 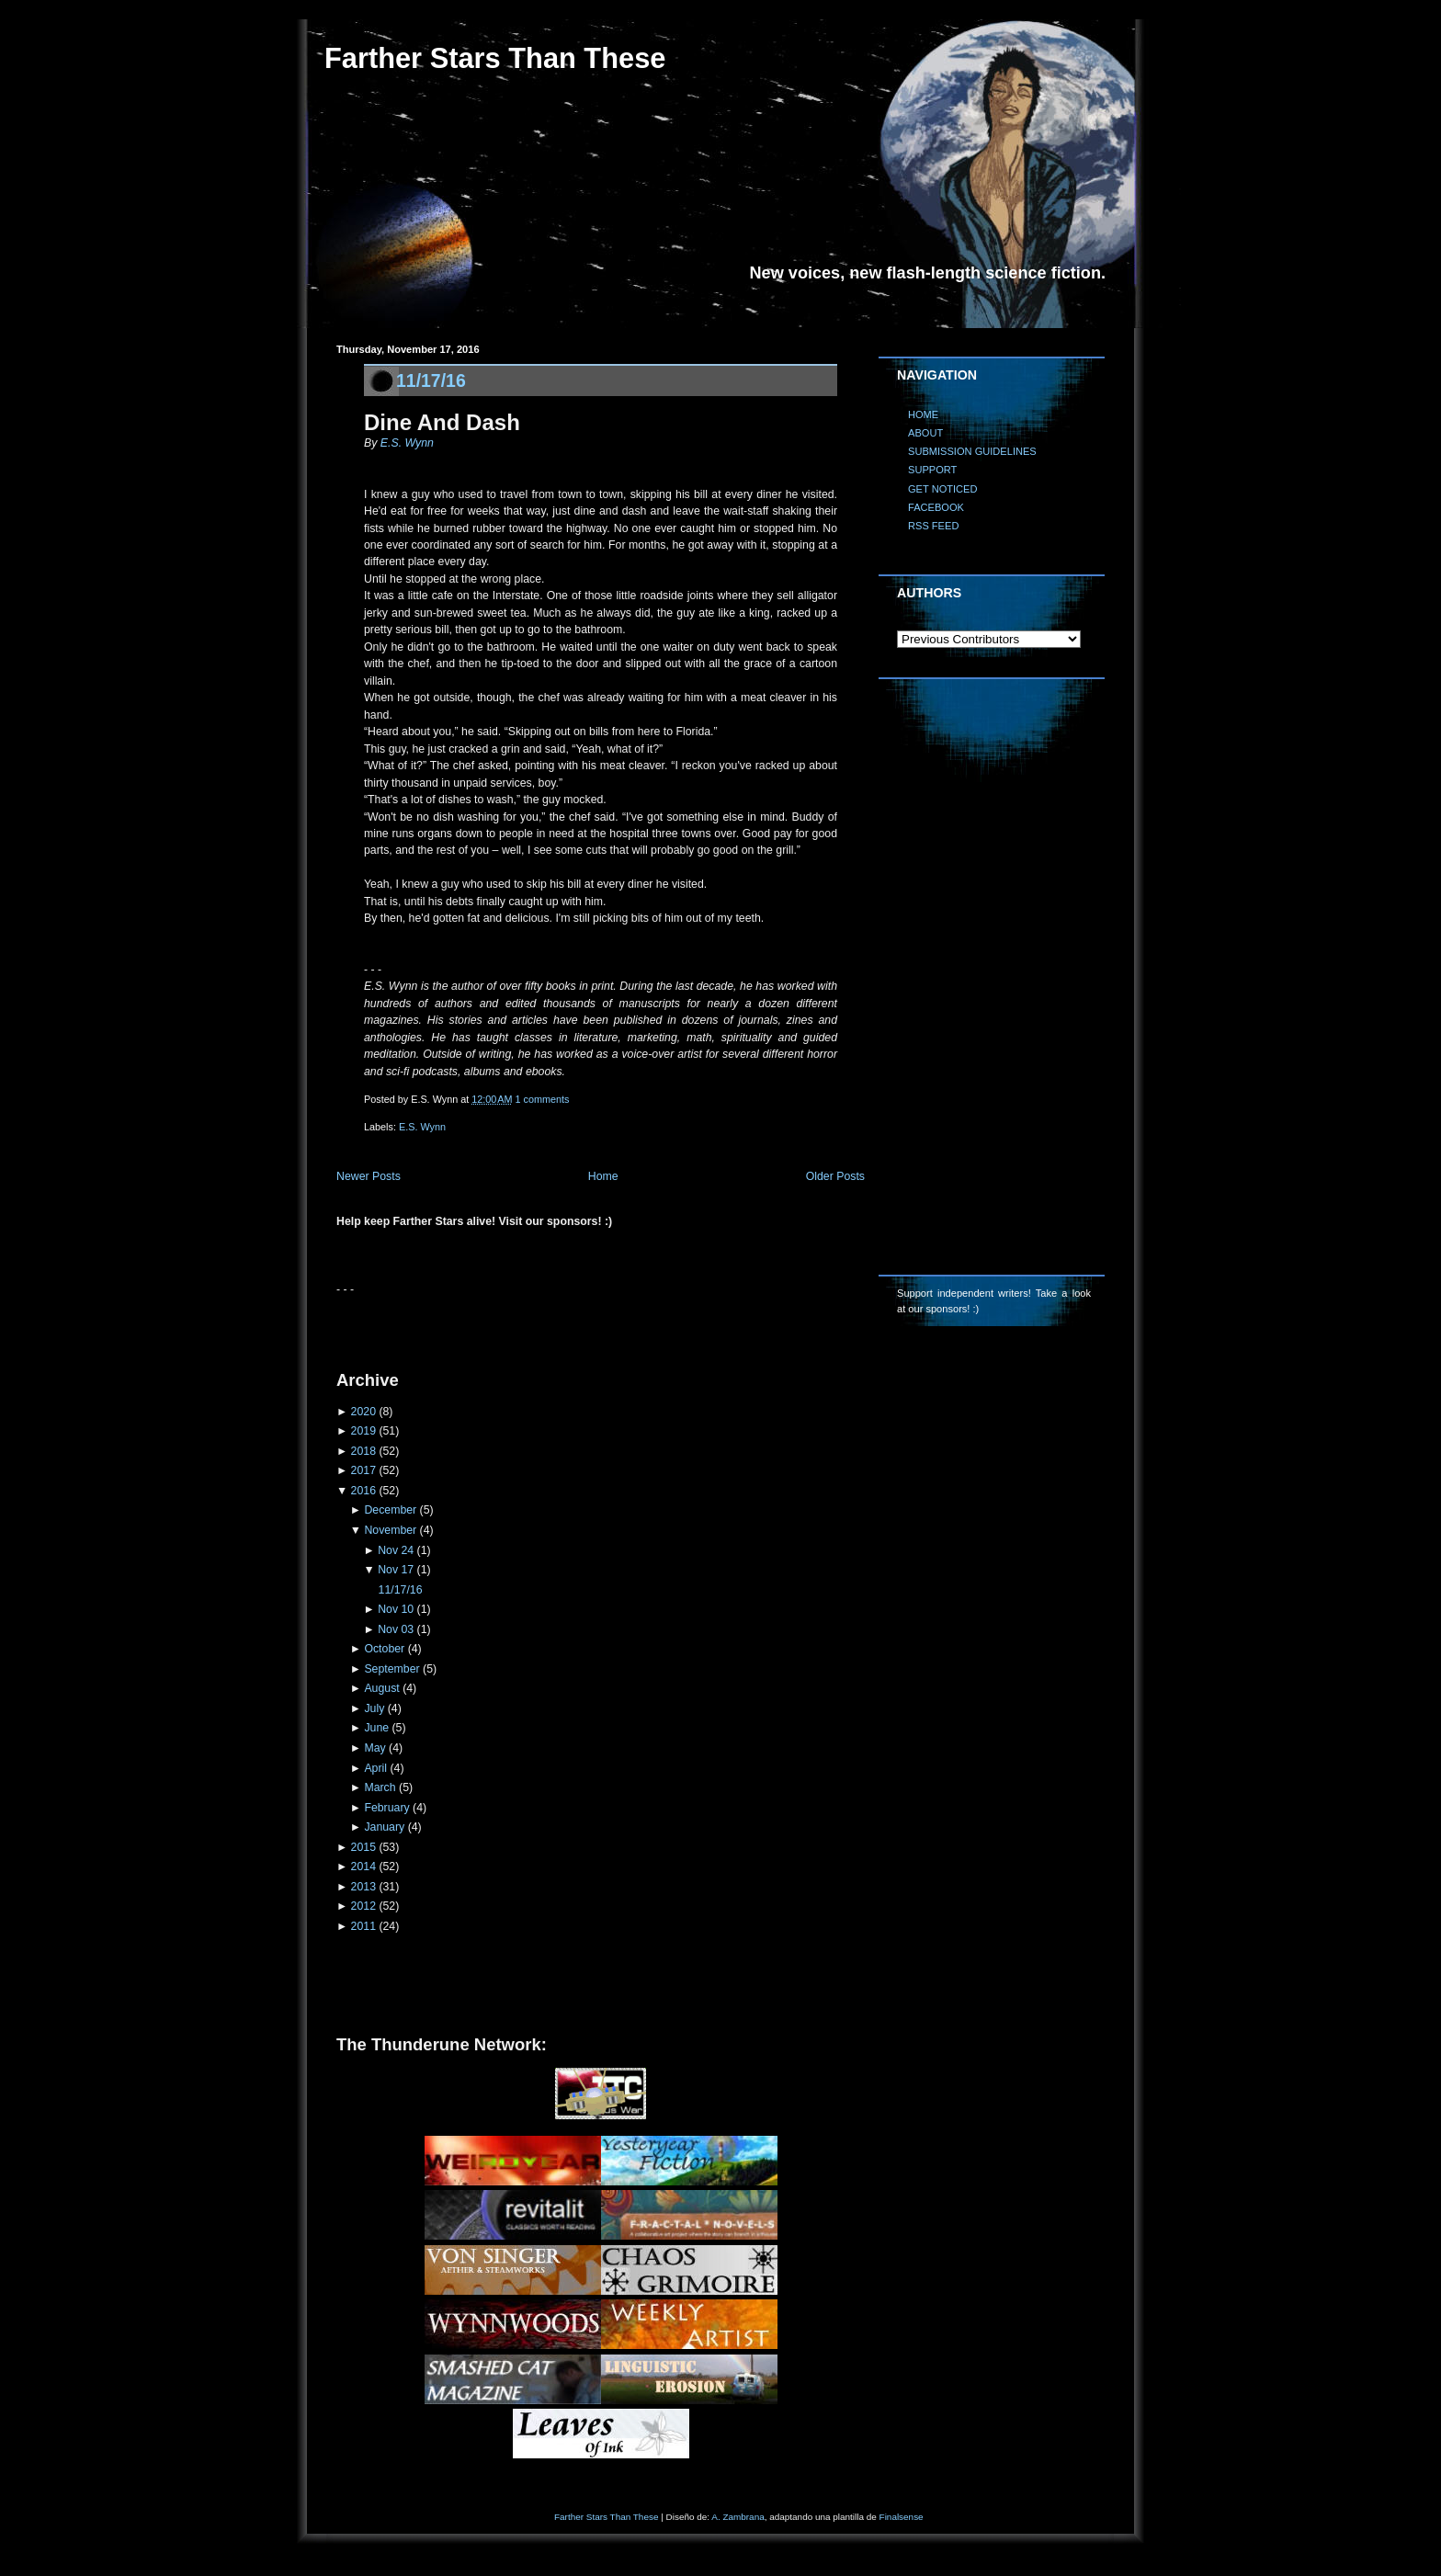 I want to click on FACEBOOK, so click(x=936, y=507).